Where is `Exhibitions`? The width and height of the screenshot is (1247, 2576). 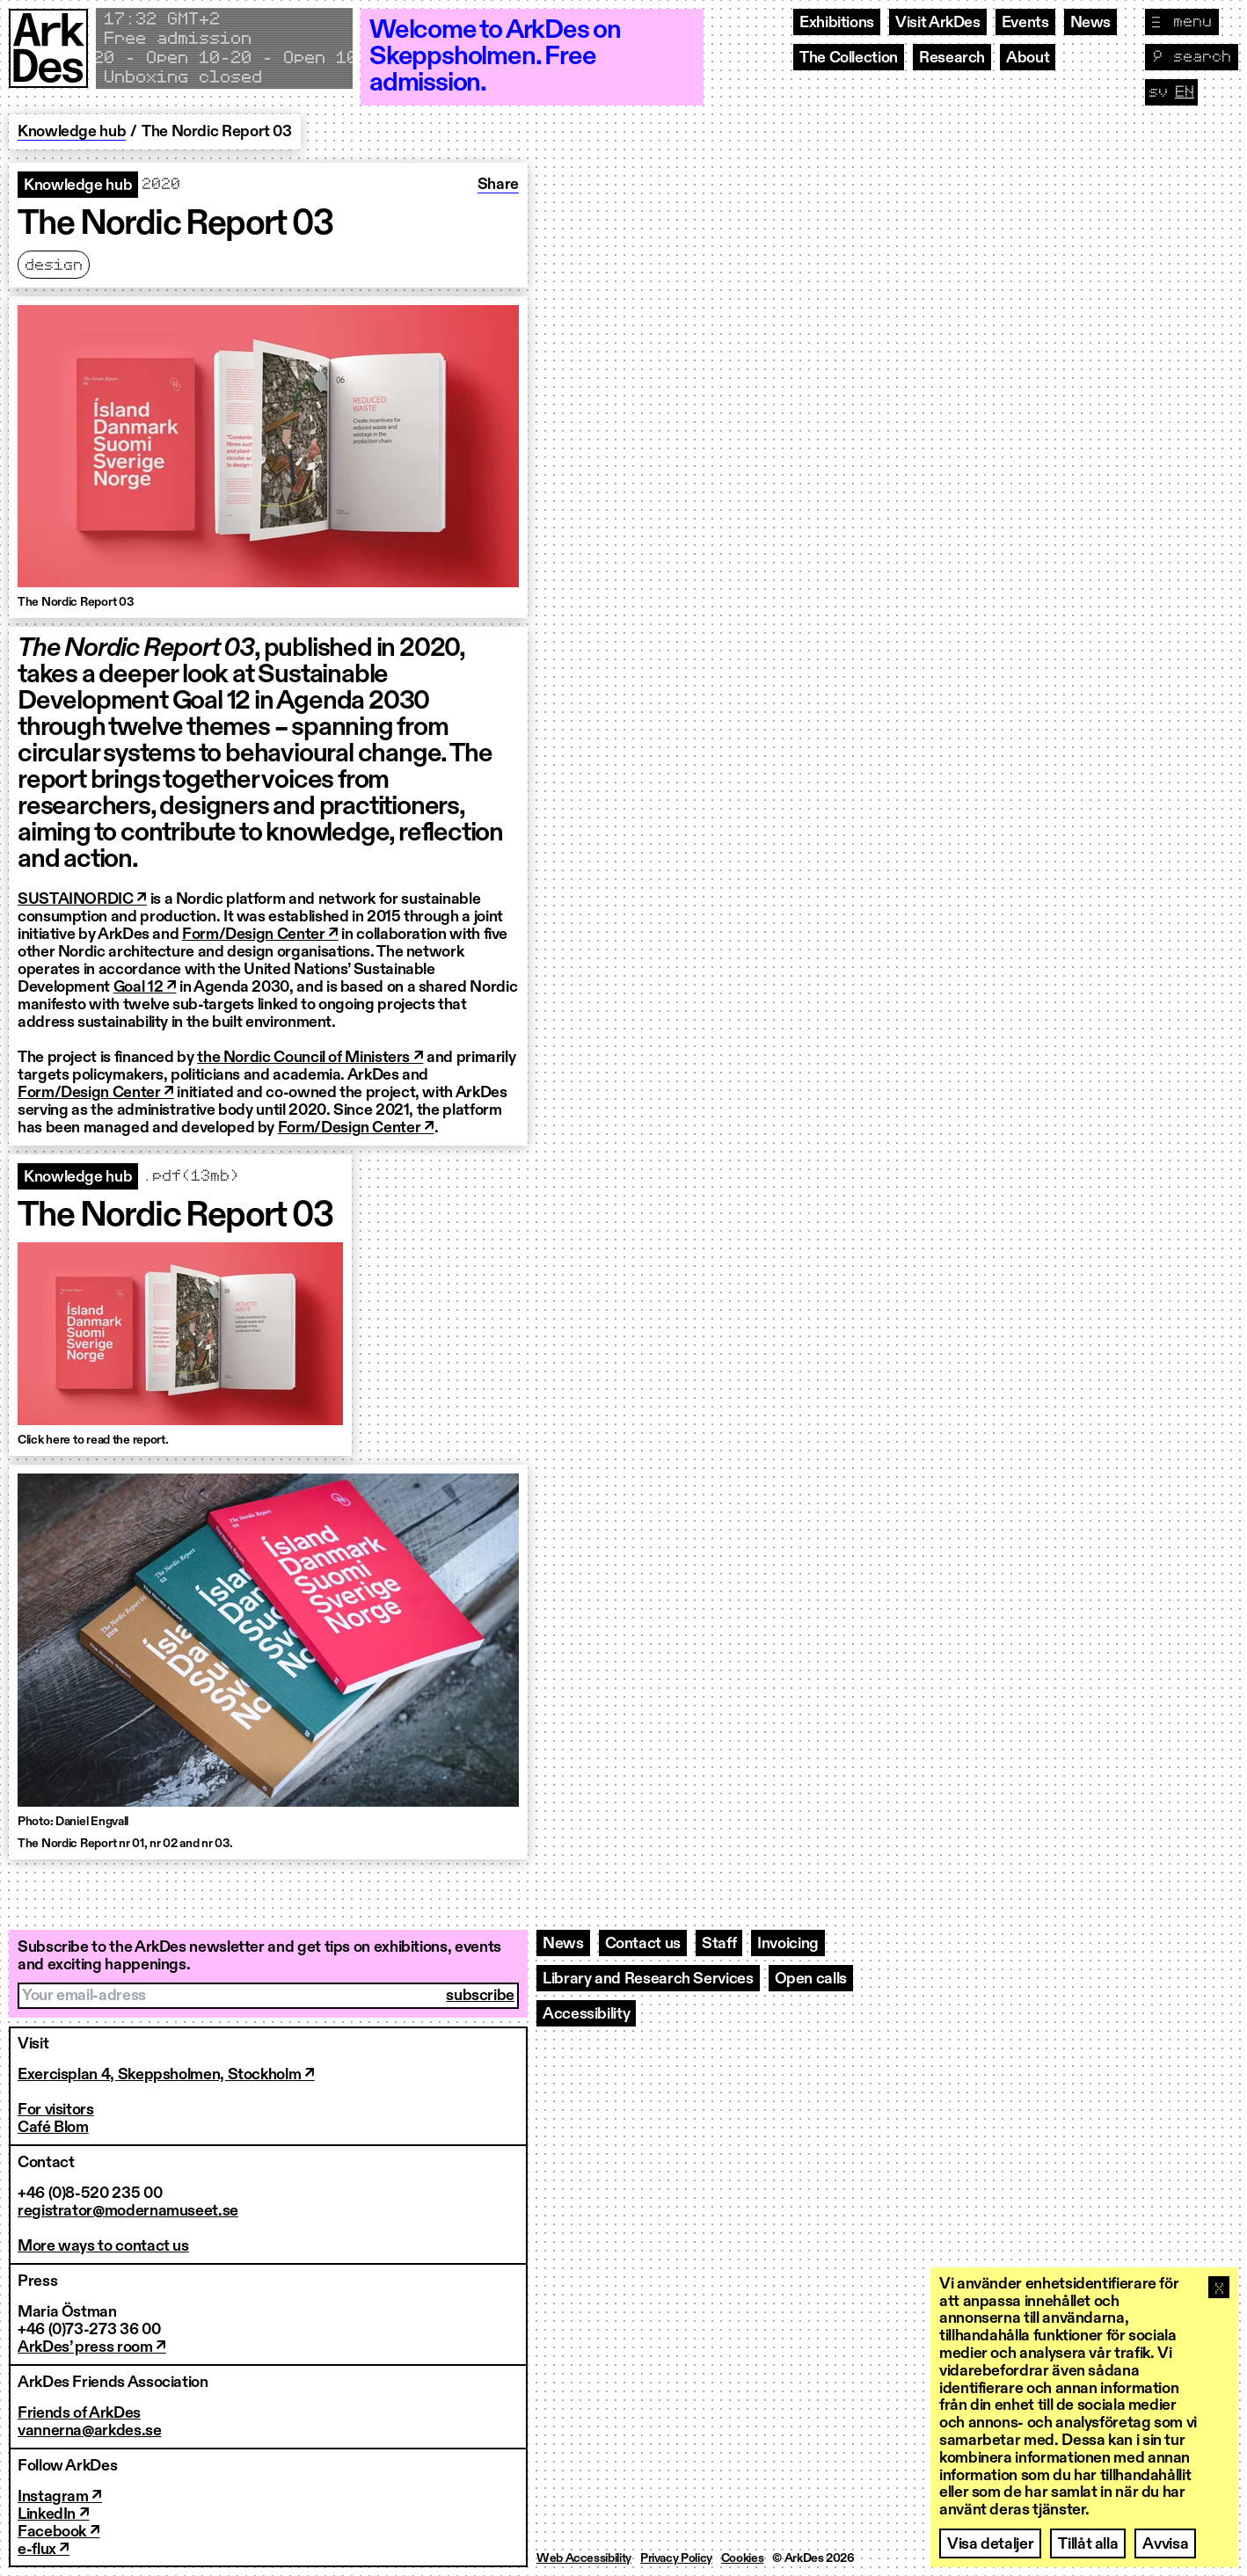
Exhibitions is located at coordinates (836, 23).